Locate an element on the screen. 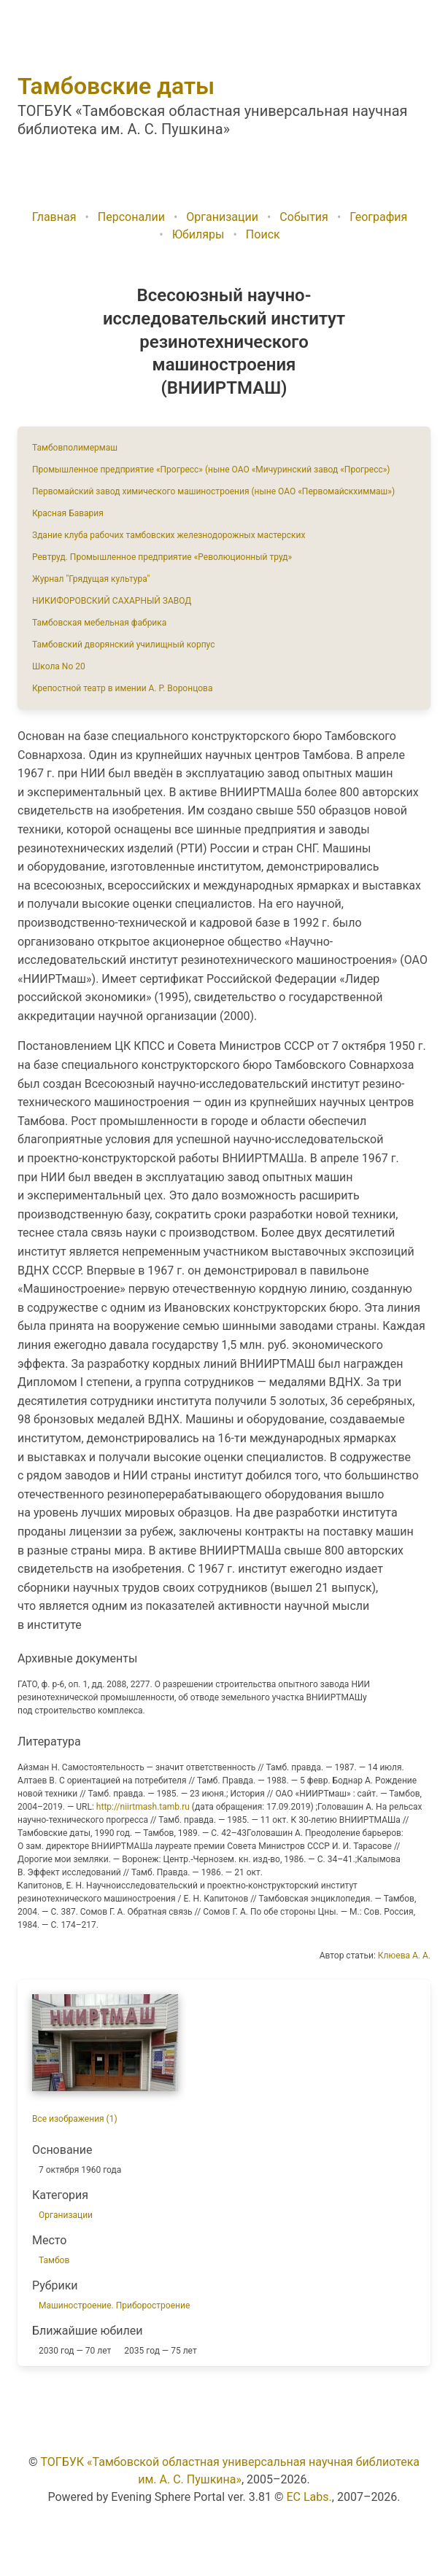 Image resolution: width=448 pixels, height=2576 pixels. География is located at coordinates (378, 217).